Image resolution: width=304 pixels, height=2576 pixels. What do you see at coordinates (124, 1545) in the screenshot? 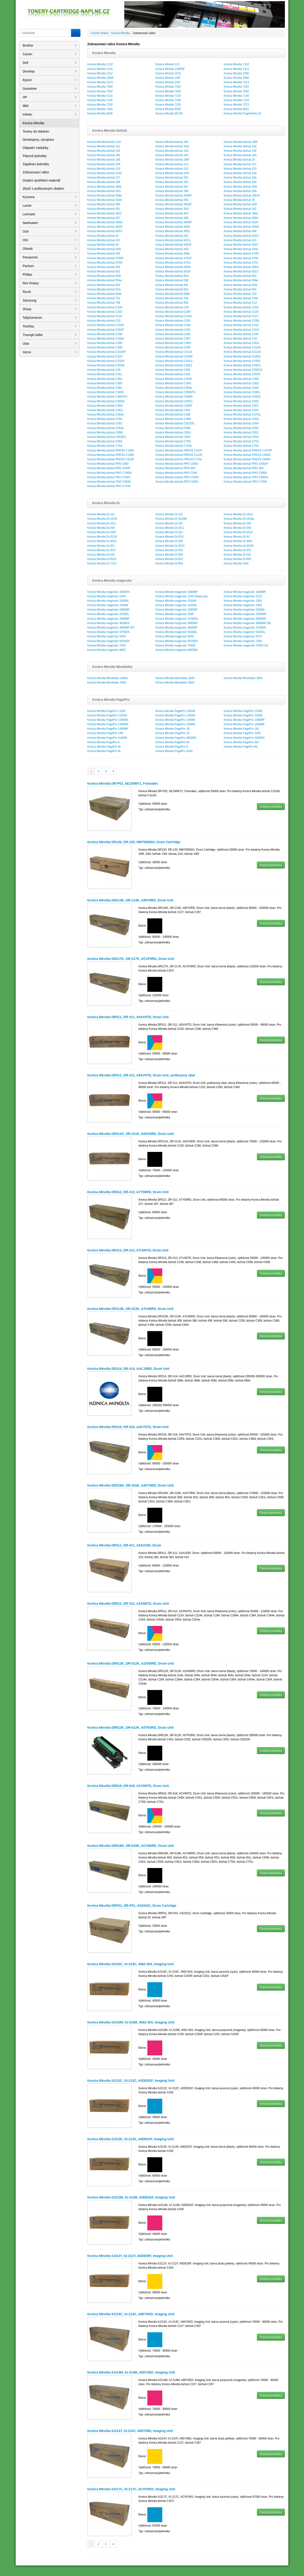
I see `Konica Minolta DR411, DR-411, A2A103D, Drum` at bounding box center [124, 1545].